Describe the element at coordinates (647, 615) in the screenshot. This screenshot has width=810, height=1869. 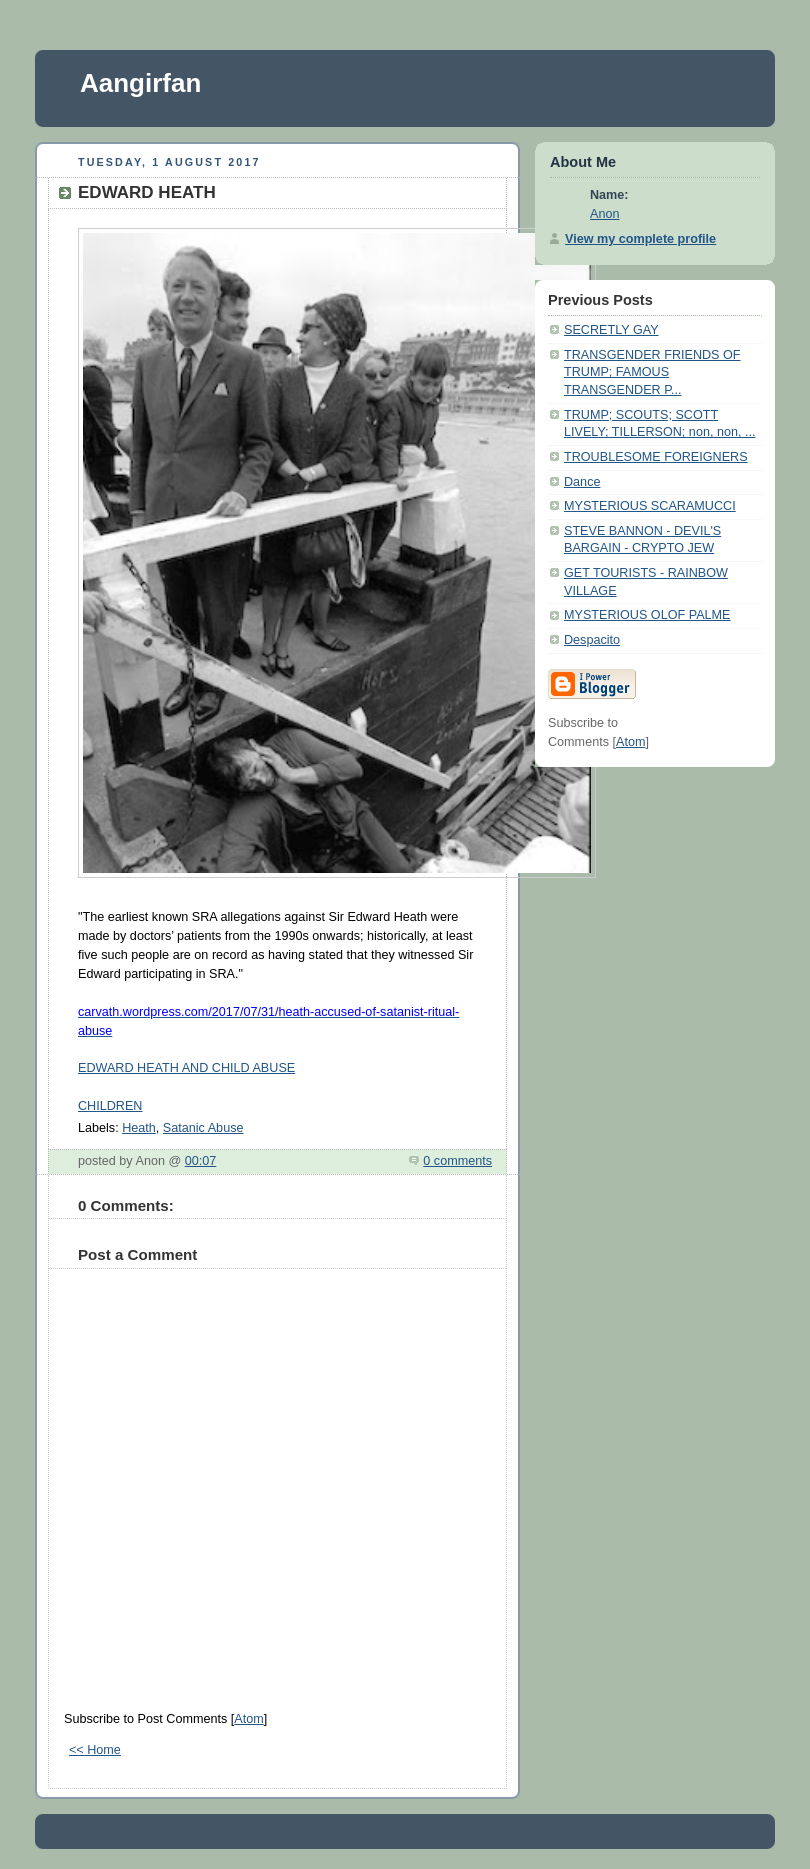
I see `MYSTERIOUS OLOF PALME` at that location.